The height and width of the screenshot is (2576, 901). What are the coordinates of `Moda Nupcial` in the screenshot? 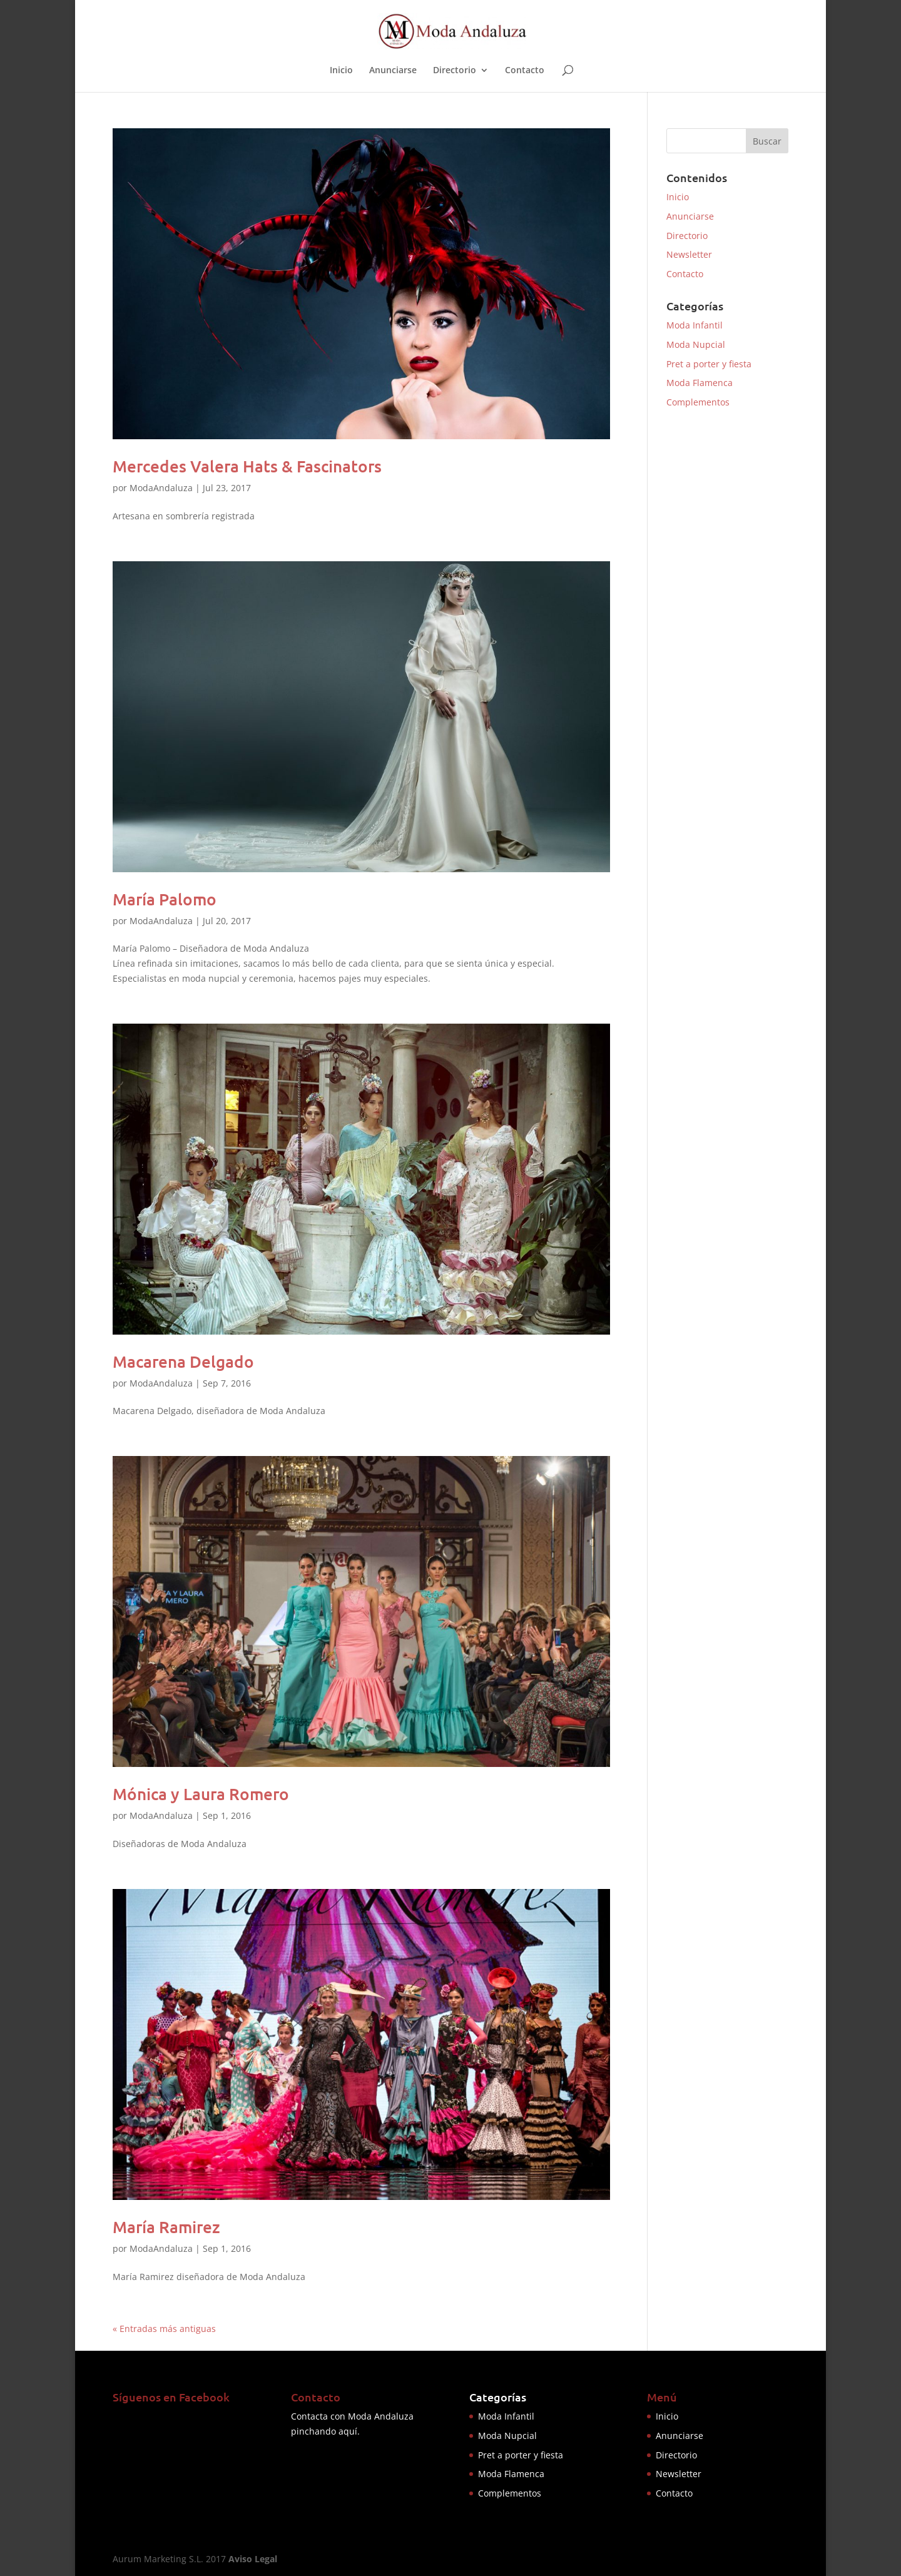 It's located at (695, 344).